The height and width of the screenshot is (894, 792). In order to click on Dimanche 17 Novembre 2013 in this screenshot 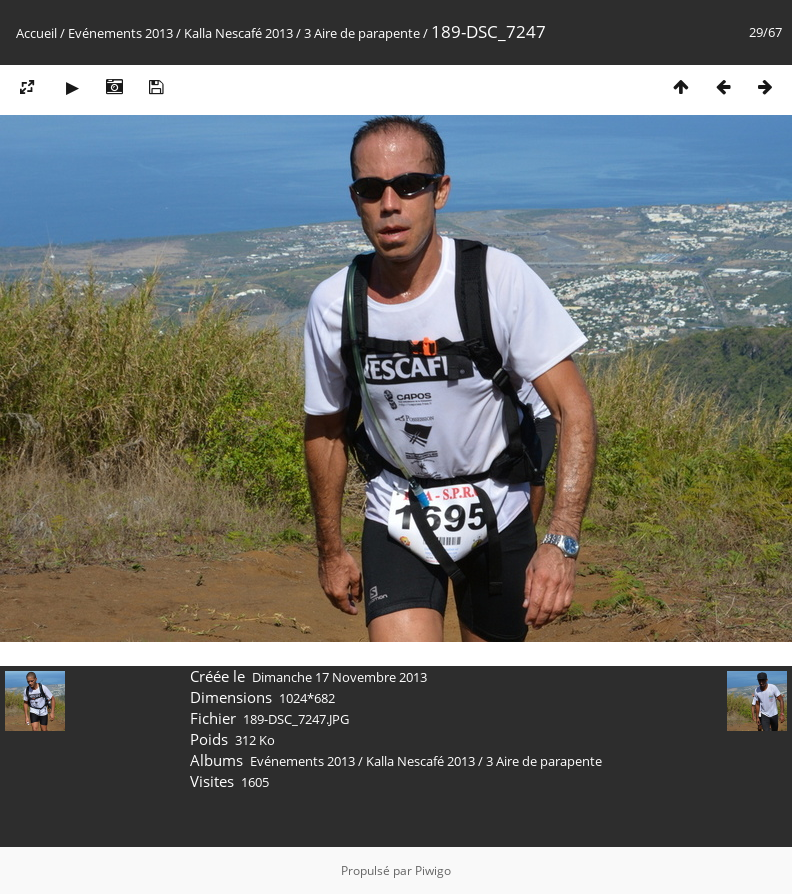, I will do `click(339, 677)`.